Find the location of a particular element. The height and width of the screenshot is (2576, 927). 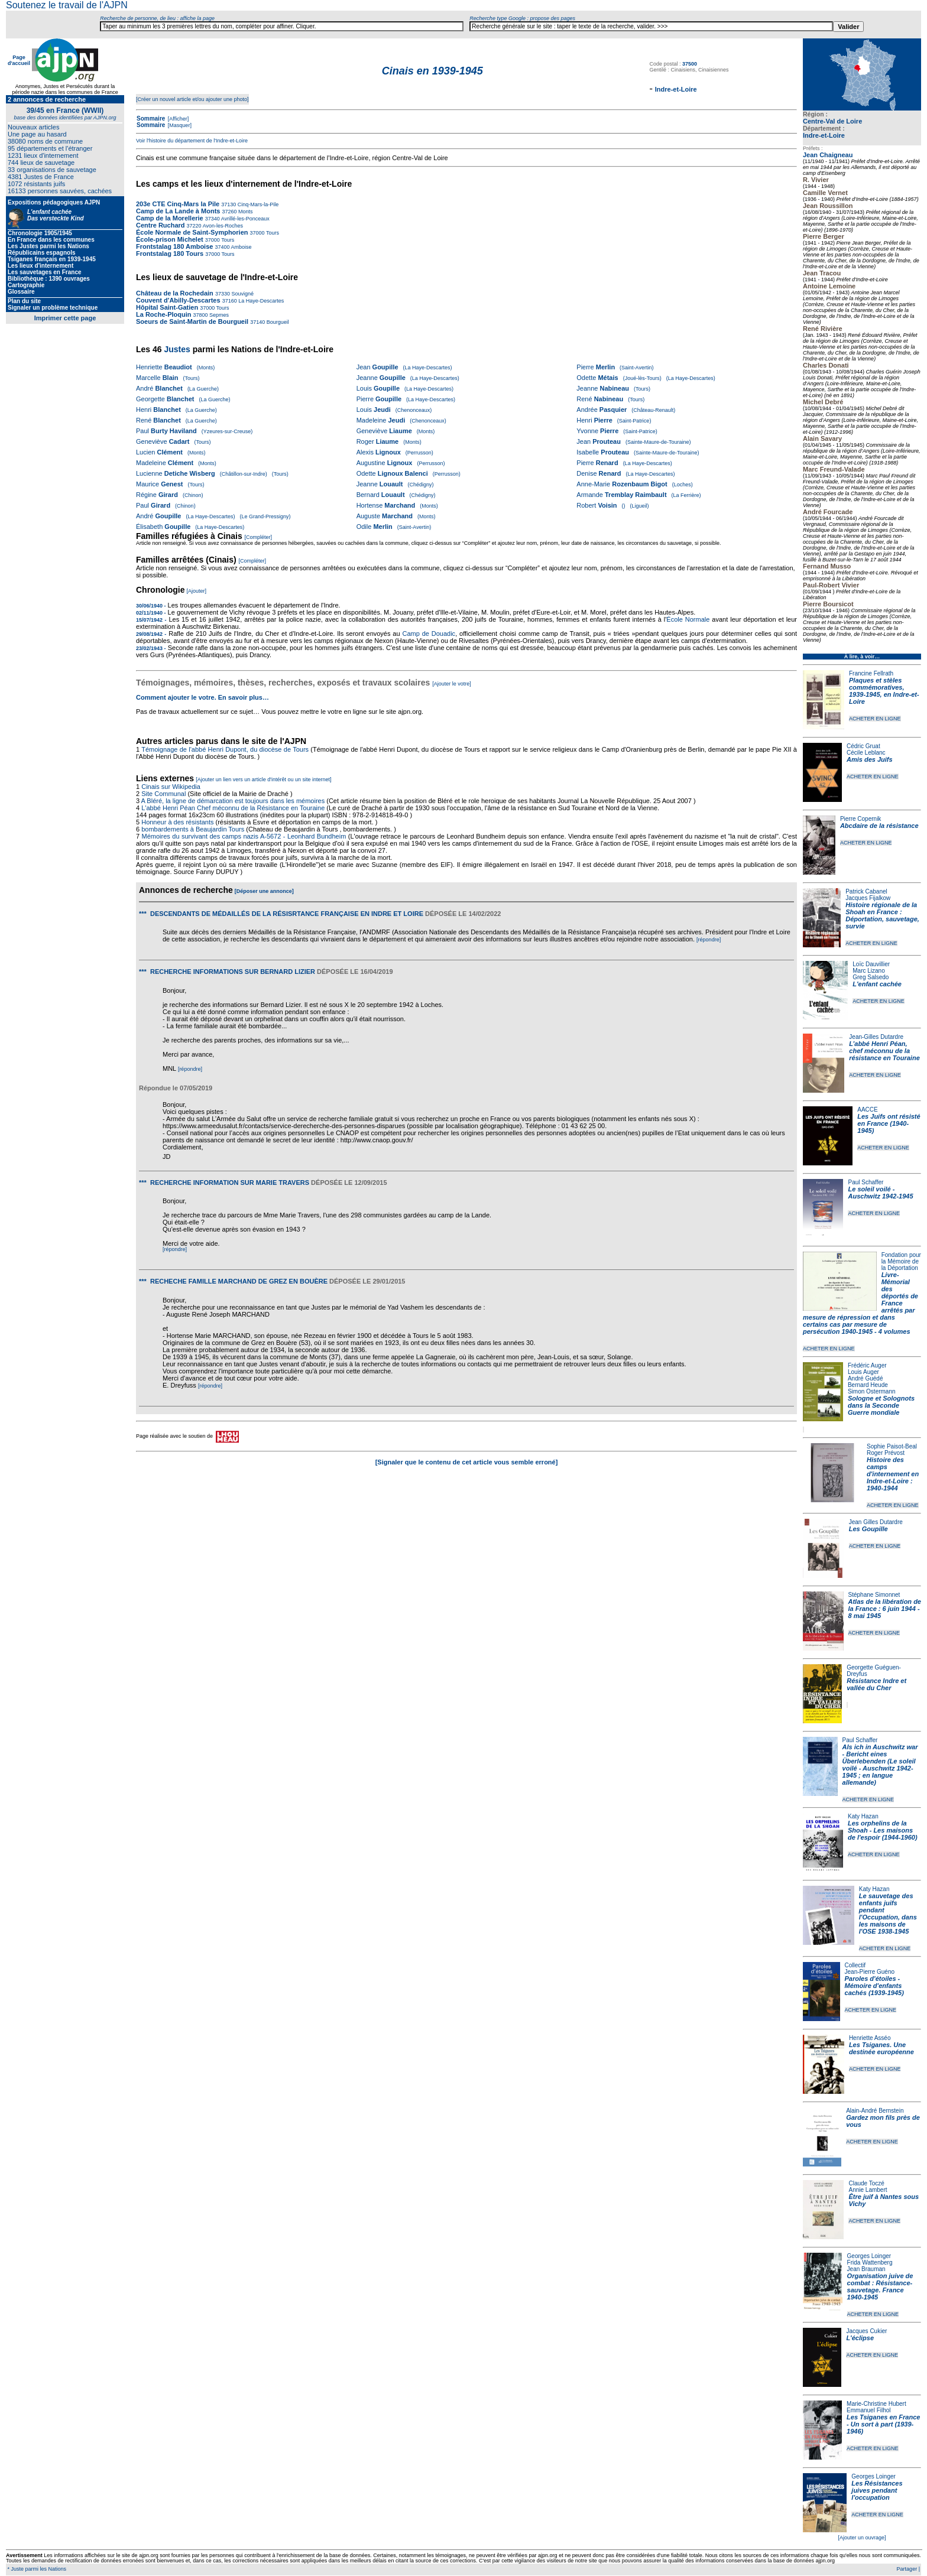

Jean Gilles Dutardre is located at coordinates (876, 1522).